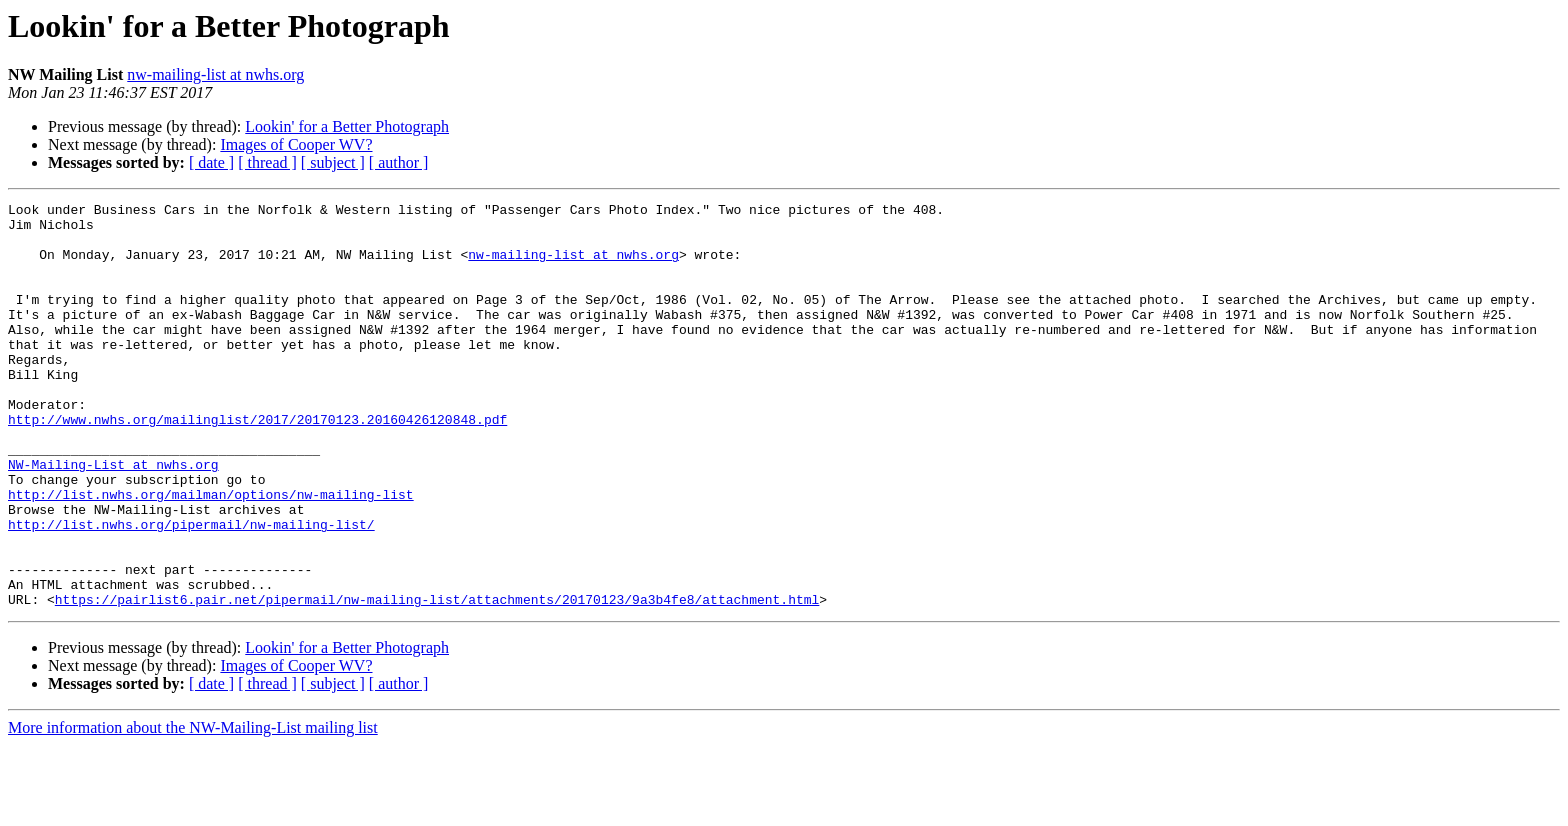  Describe the element at coordinates (333, 162) in the screenshot. I see `[ subject ]` at that location.